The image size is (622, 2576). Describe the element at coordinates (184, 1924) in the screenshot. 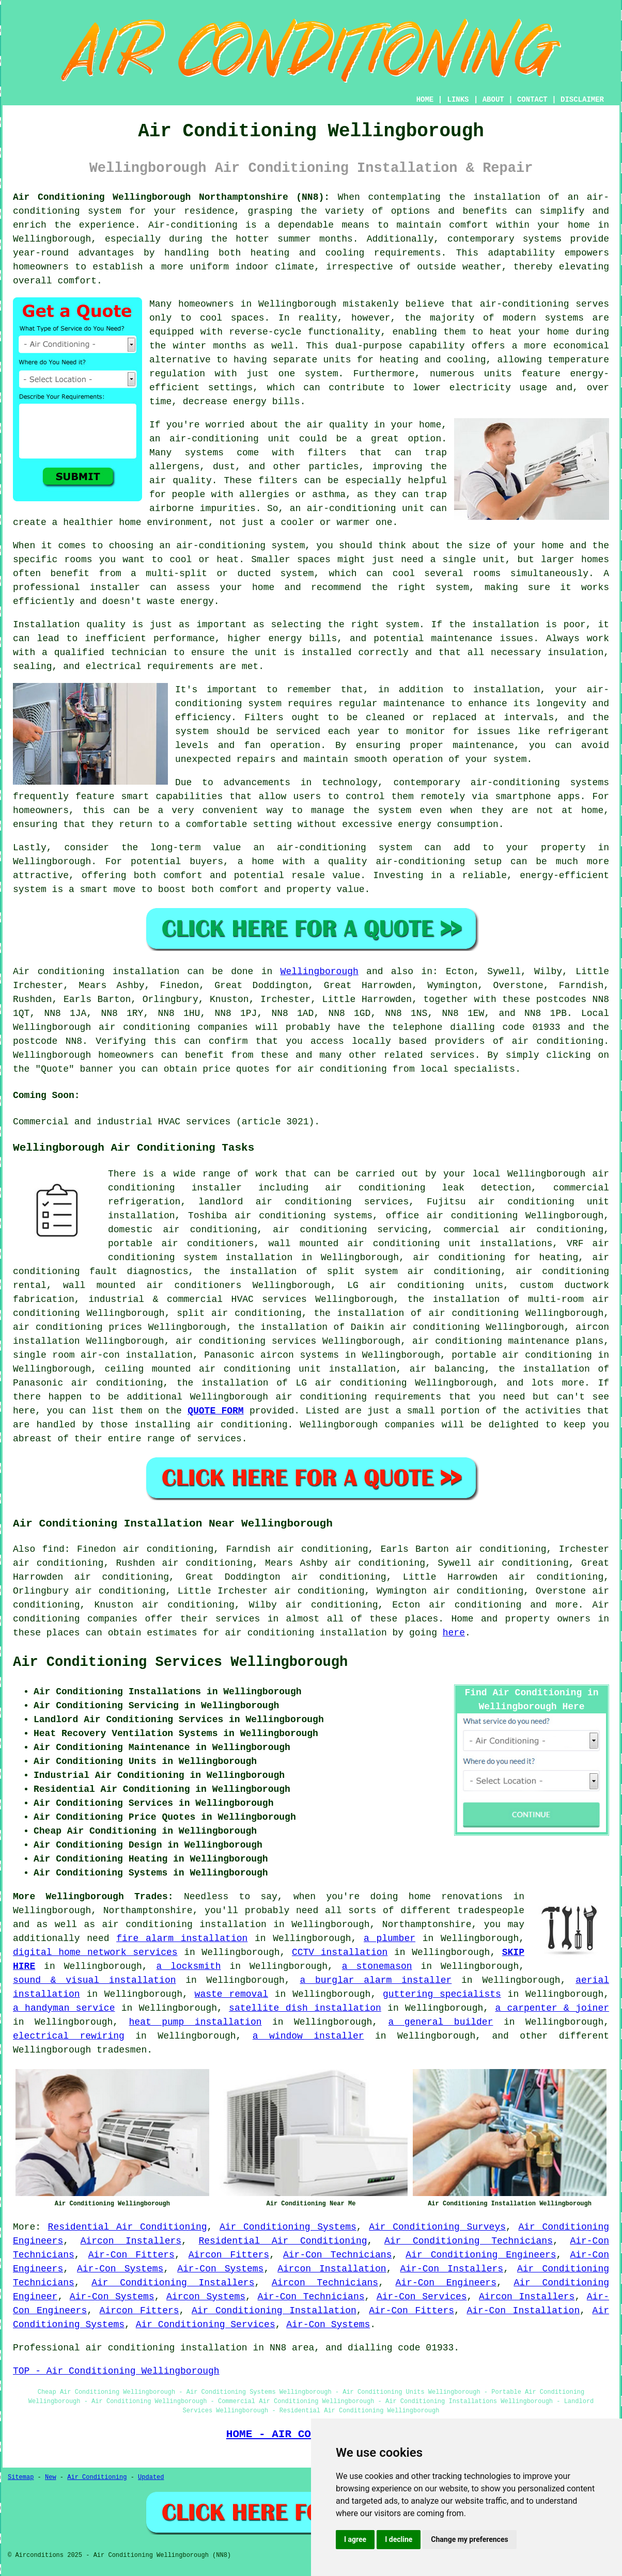

I see `air conditioning installation` at that location.